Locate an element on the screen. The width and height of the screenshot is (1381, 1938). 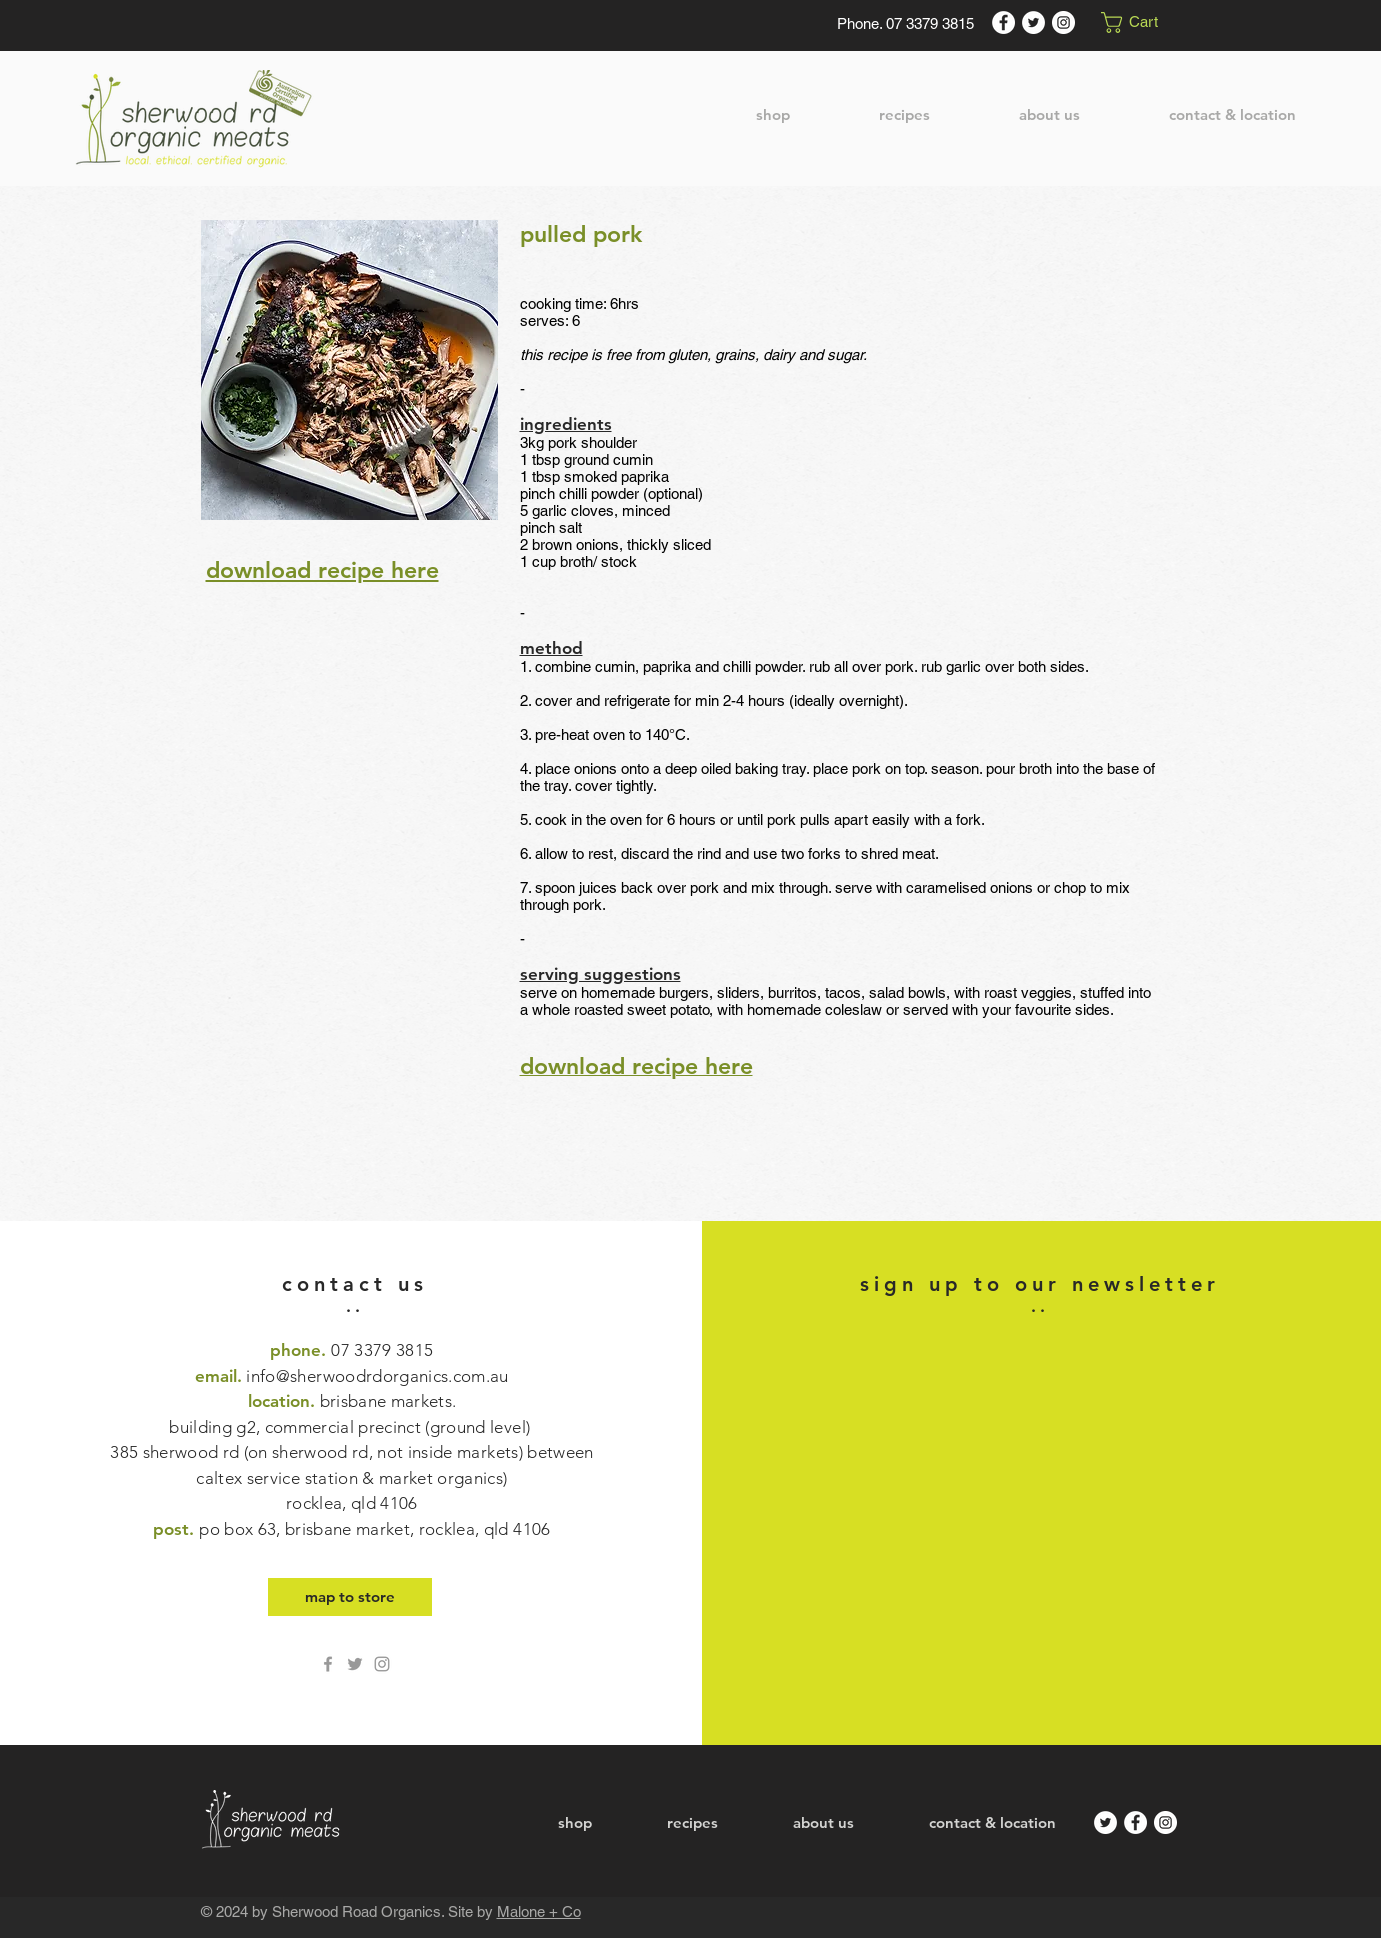
[map to store] is located at coordinates (350, 1597).